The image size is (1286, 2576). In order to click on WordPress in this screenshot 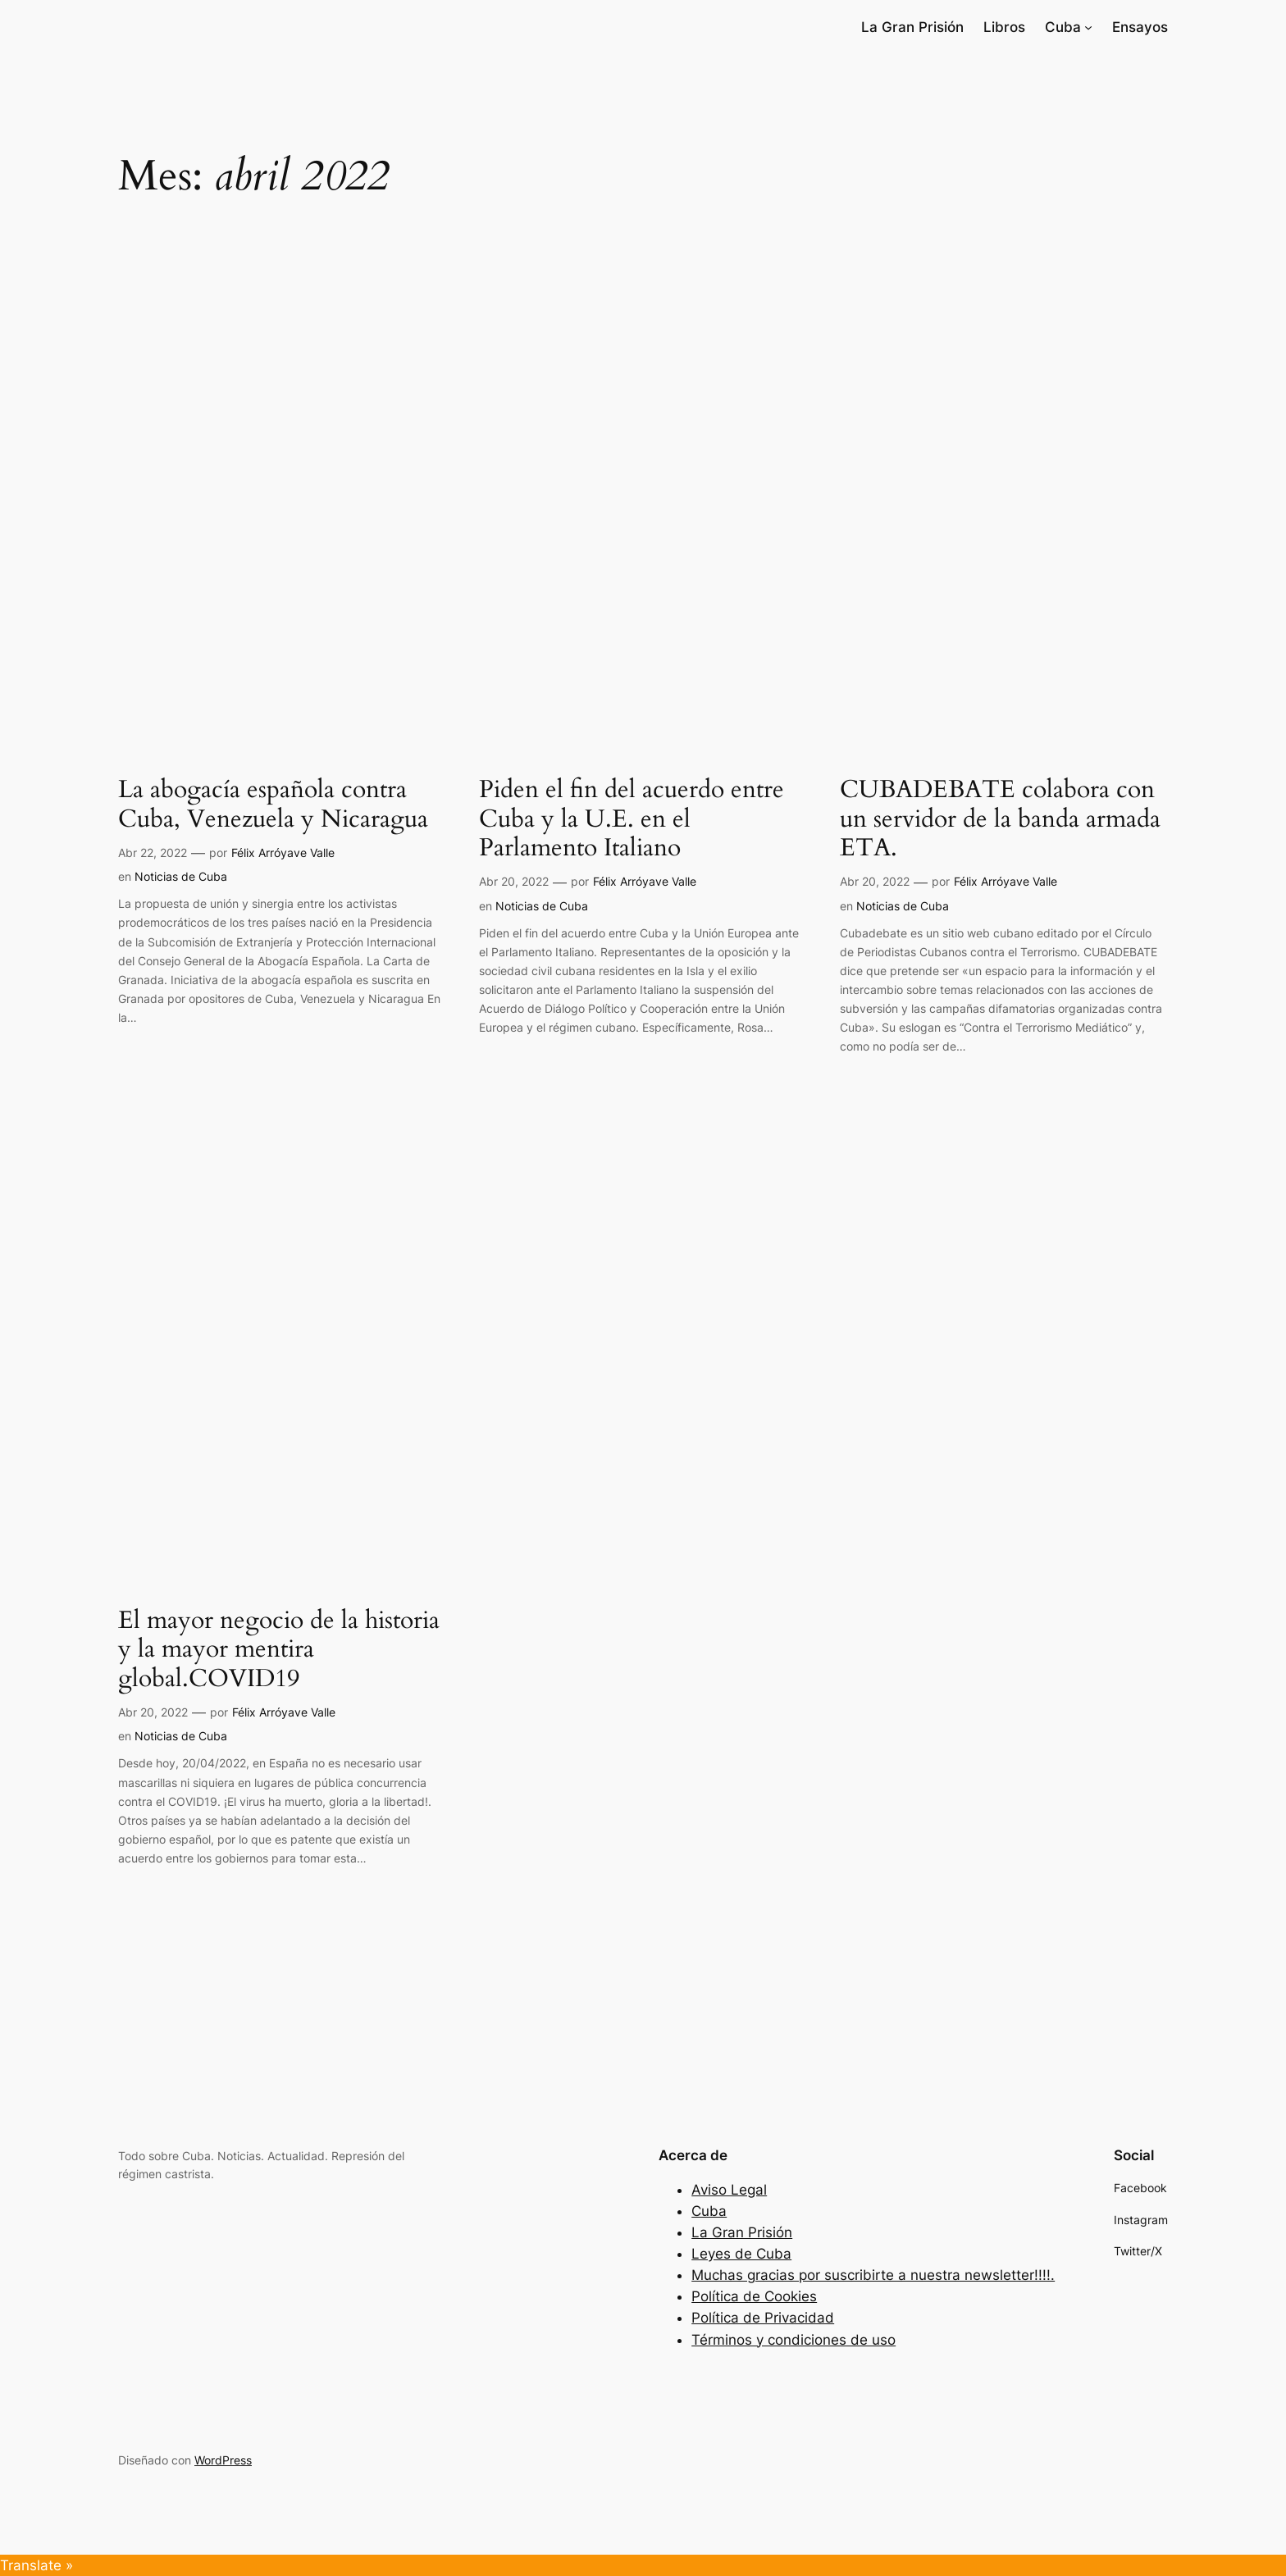, I will do `click(223, 2460)`.